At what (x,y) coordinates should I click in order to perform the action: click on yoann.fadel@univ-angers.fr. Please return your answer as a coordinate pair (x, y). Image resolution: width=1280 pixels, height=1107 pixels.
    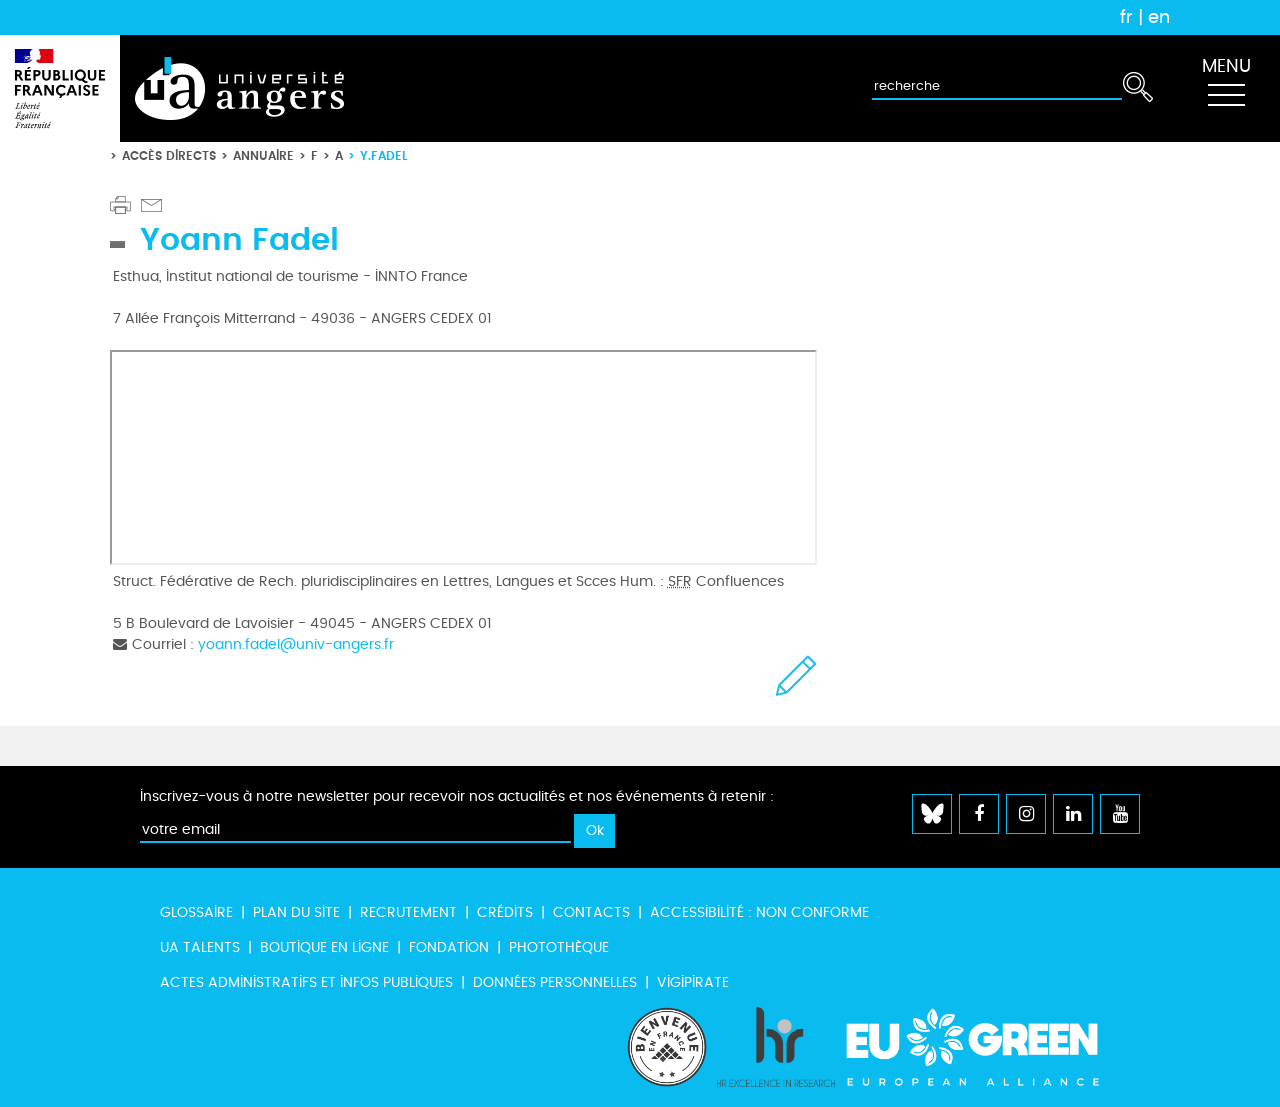
    Looking at the image, I should click on (296, 644).